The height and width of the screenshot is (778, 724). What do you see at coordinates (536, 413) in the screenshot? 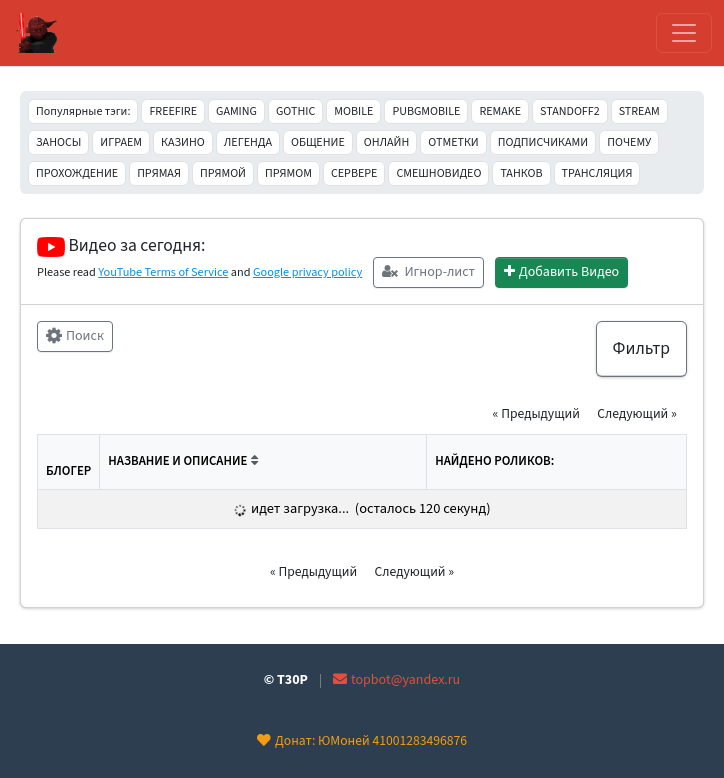
I see `« Предыдущий [button]` at bounding box center [536, 413].